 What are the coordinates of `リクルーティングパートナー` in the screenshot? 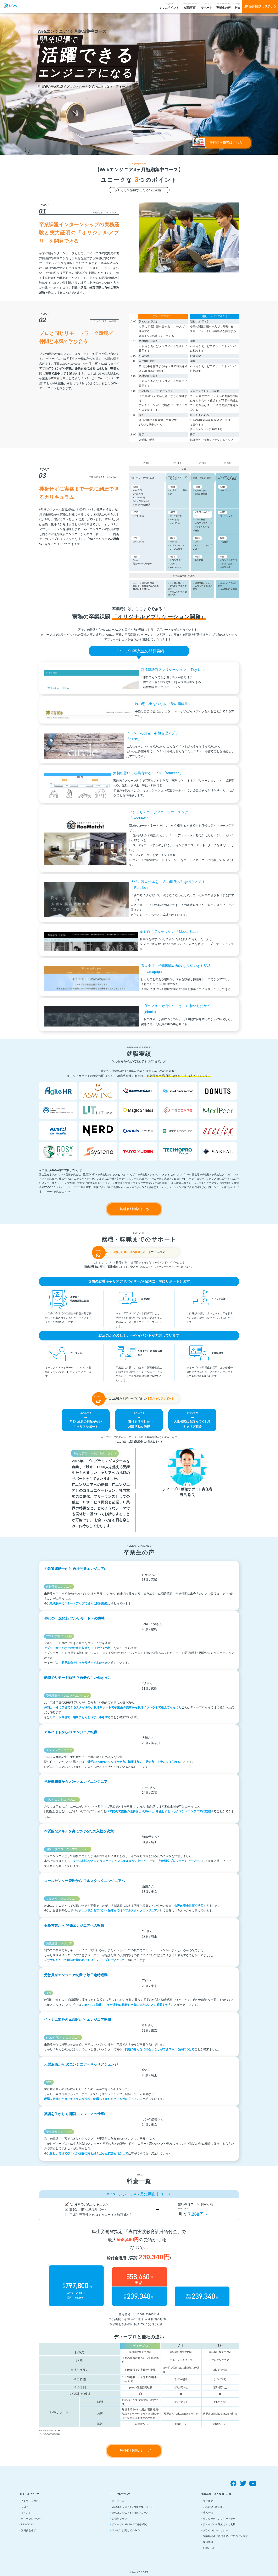 It's located at (219, 2515).